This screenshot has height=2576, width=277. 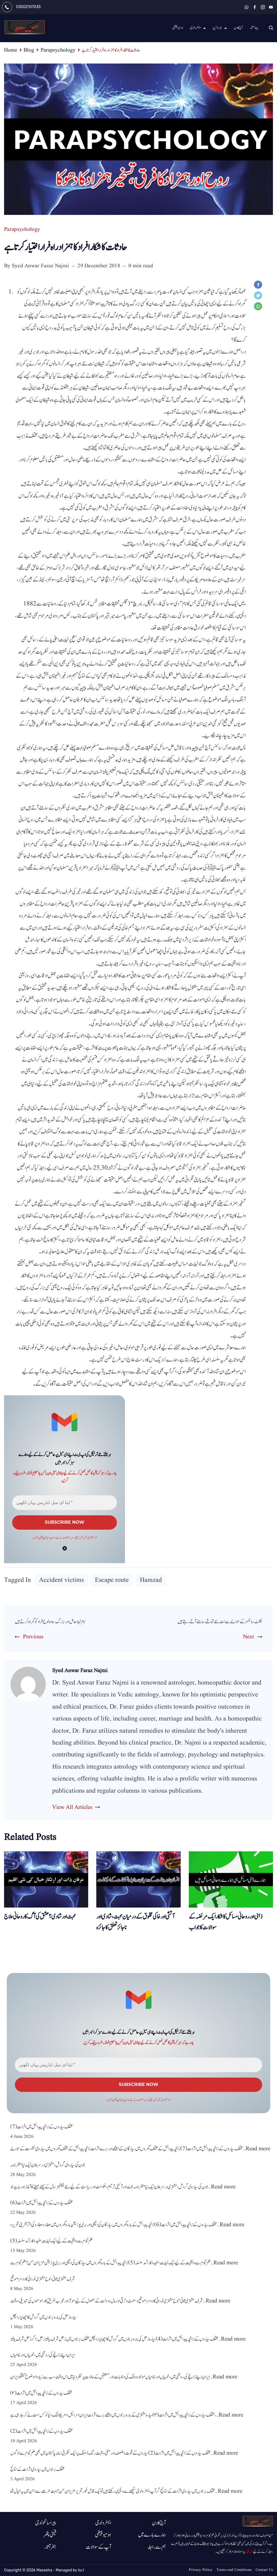 I want to click on Escape route, so click(x=112, y=1582).